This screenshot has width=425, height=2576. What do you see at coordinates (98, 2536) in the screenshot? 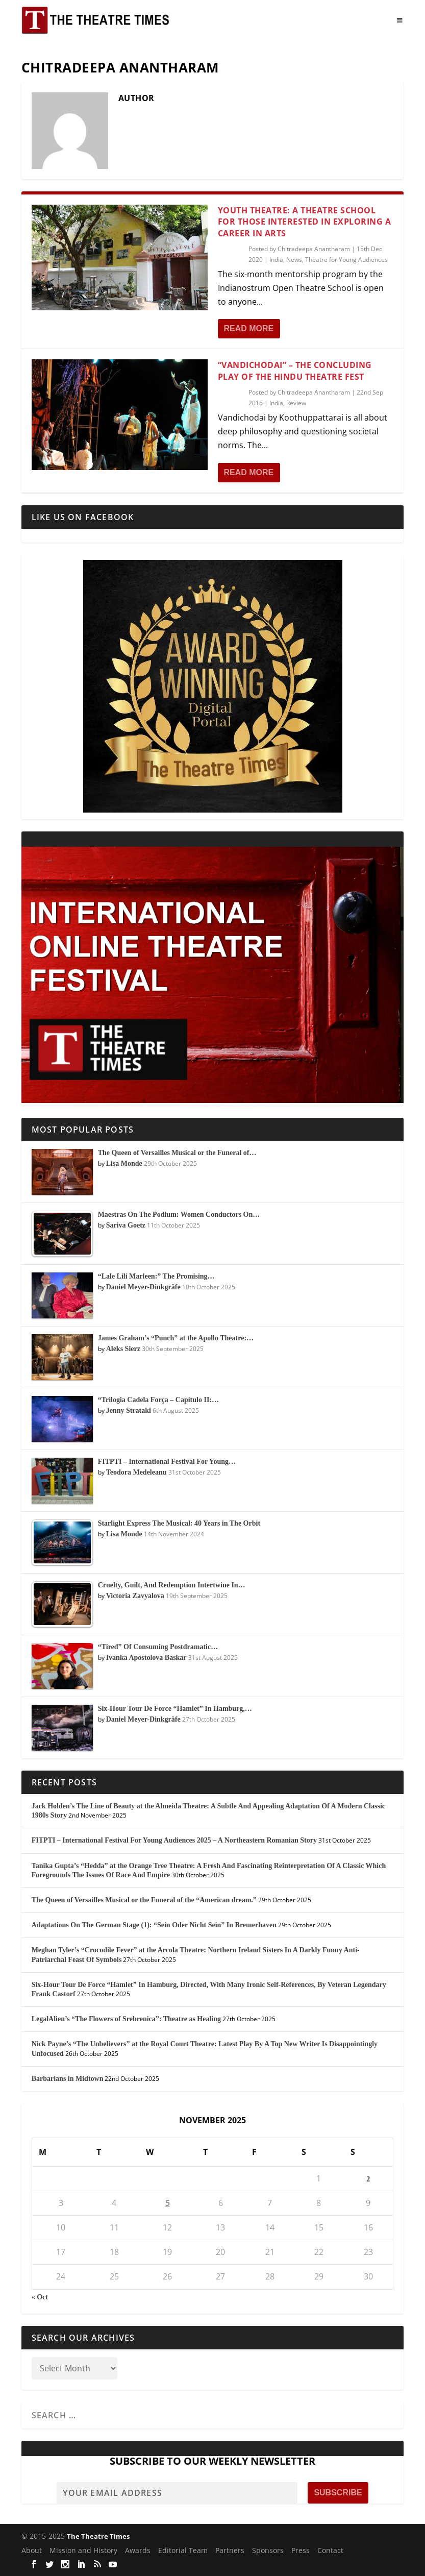
I see `The Theatre Times` at bounding box center [98, 2536].